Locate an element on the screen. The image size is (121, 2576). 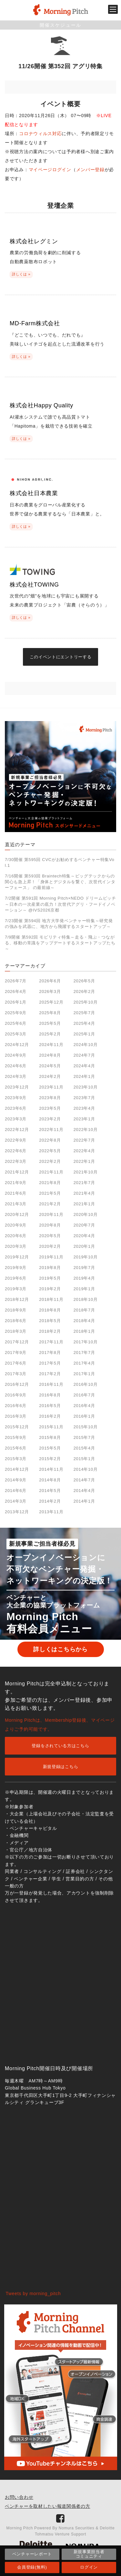
2020年8月 is located at coordinates (50, 1225).